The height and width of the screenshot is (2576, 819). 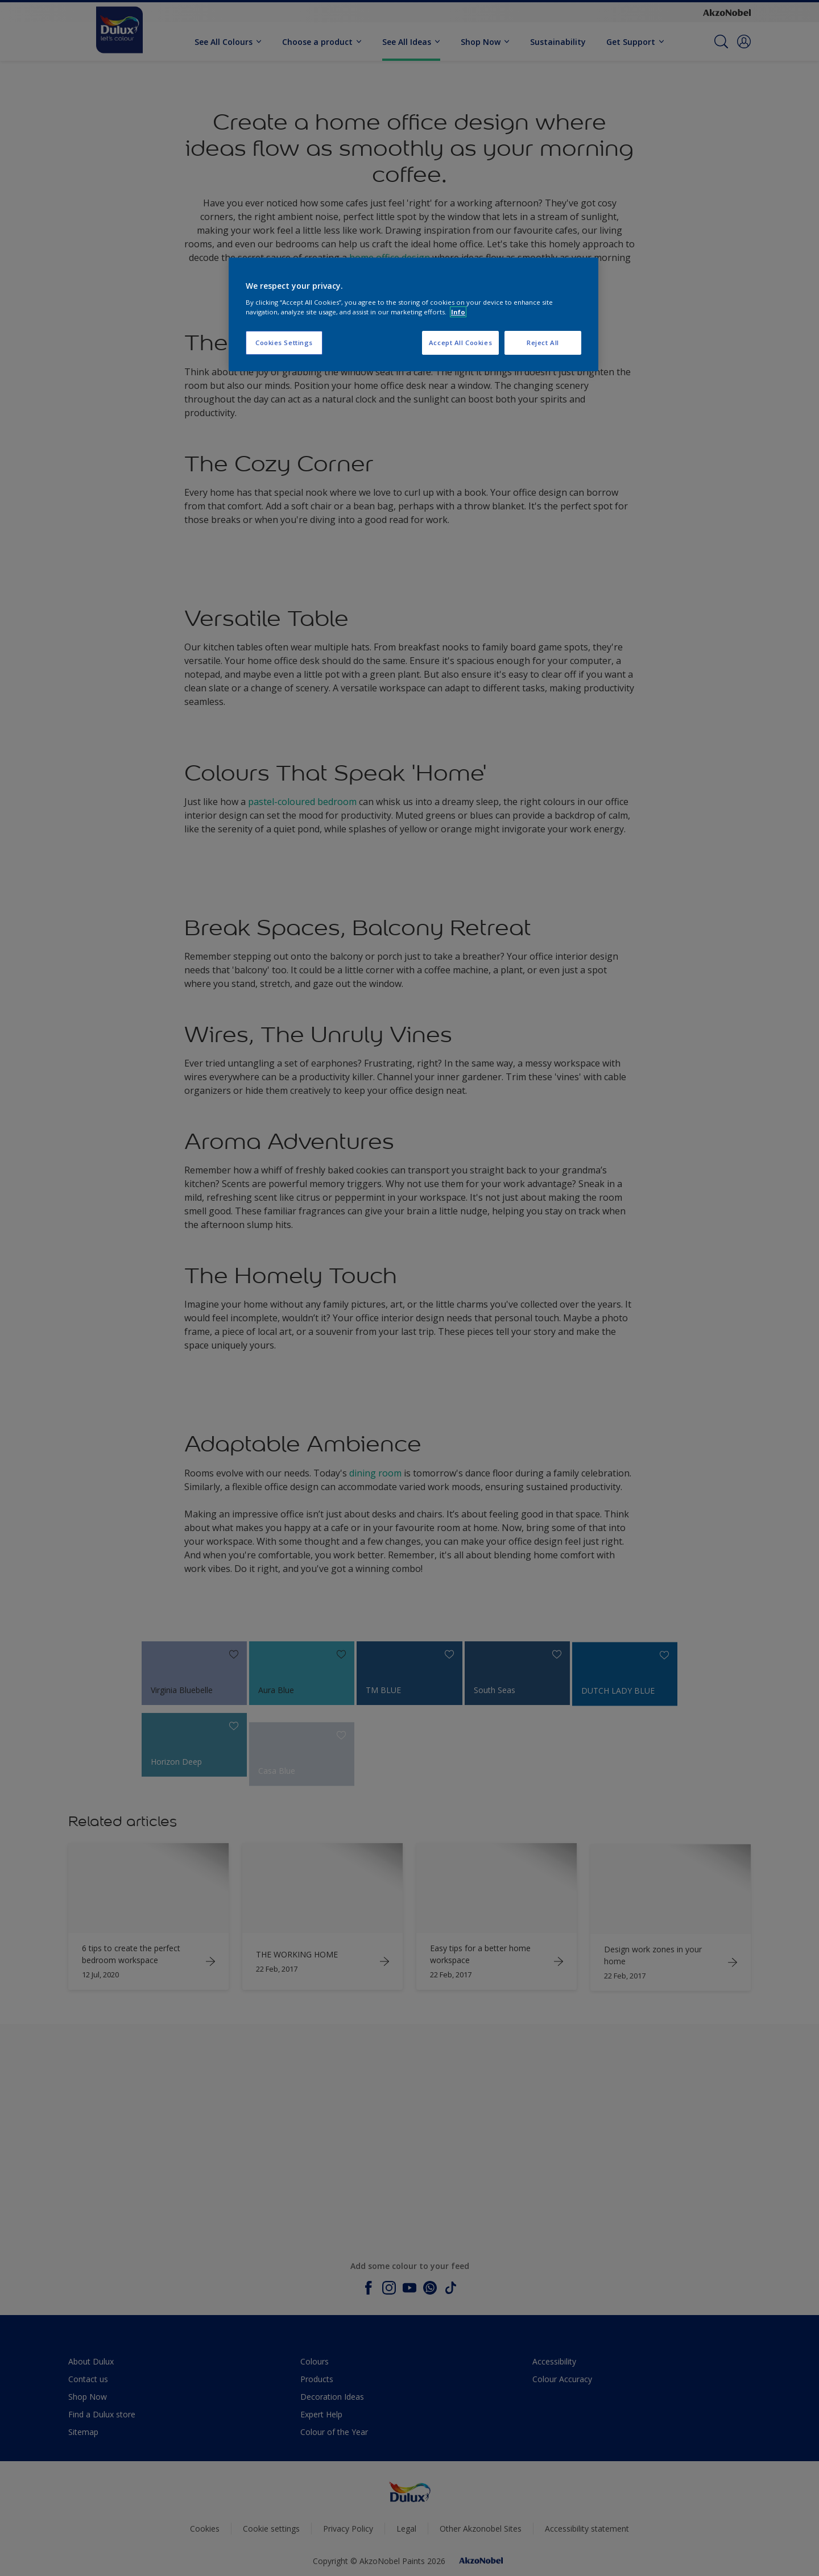 I want to click on Info [More information about your privacy, opens in a new tab], so click(x=458, y=312).